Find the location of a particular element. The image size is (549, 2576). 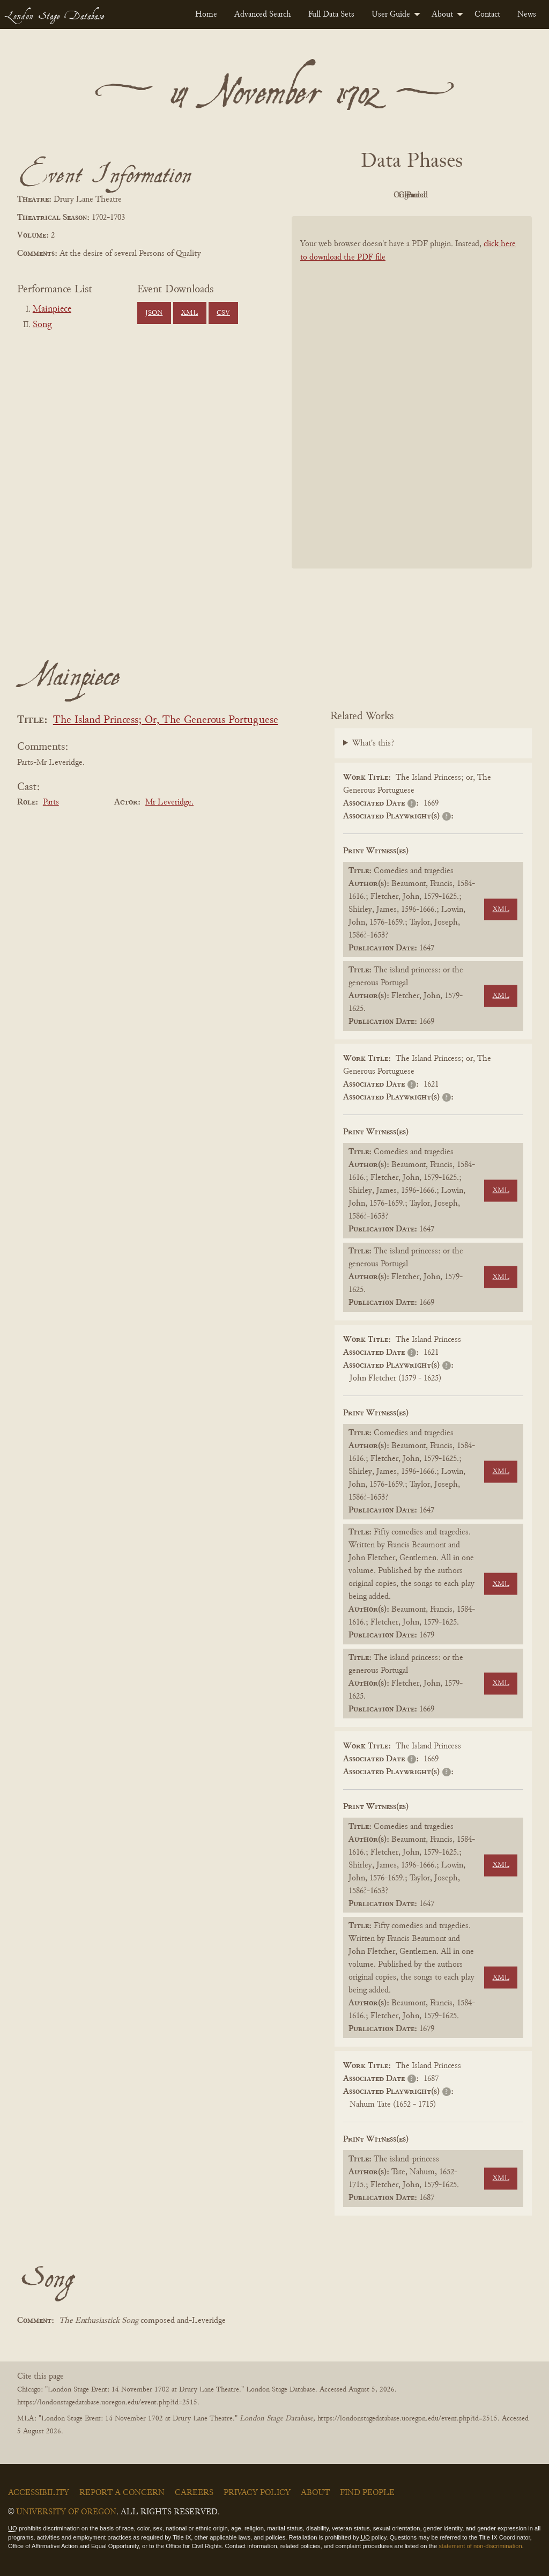

Parsed is located at coordinates (497, 195).